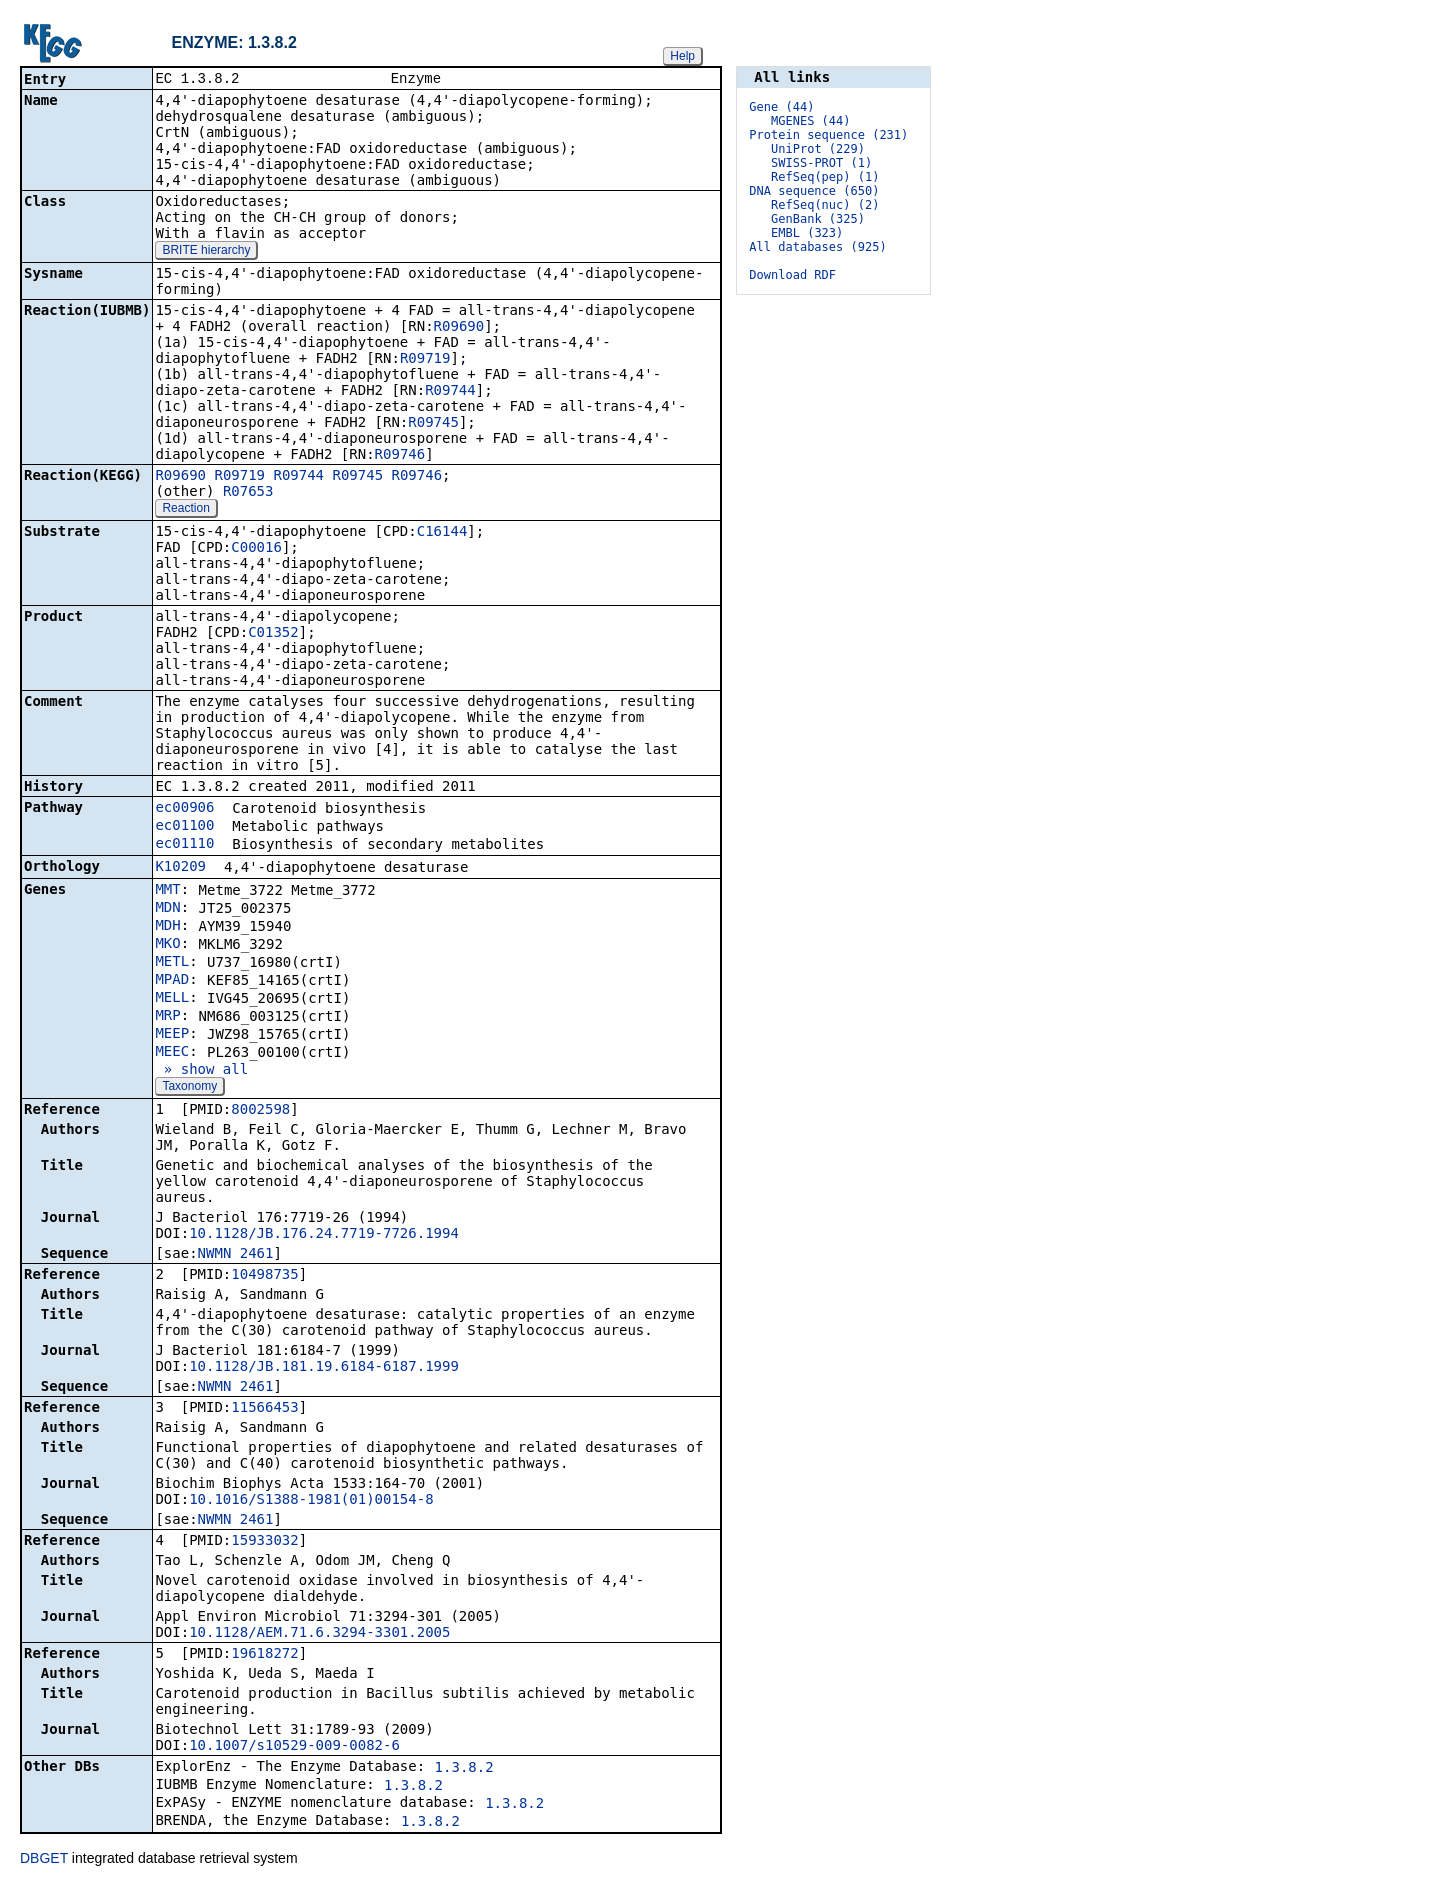  What do you see at coordinates (781, 107) in the screenshot?
I see `Gene (44)` at bounding box center [781, 107].